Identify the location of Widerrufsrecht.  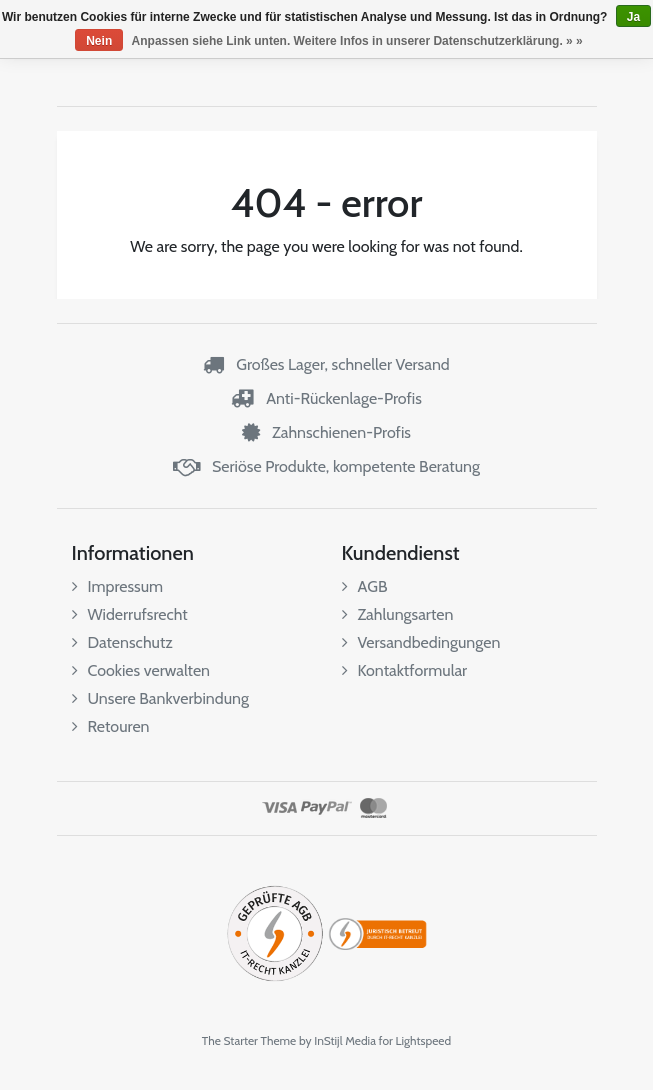
(130, 614).